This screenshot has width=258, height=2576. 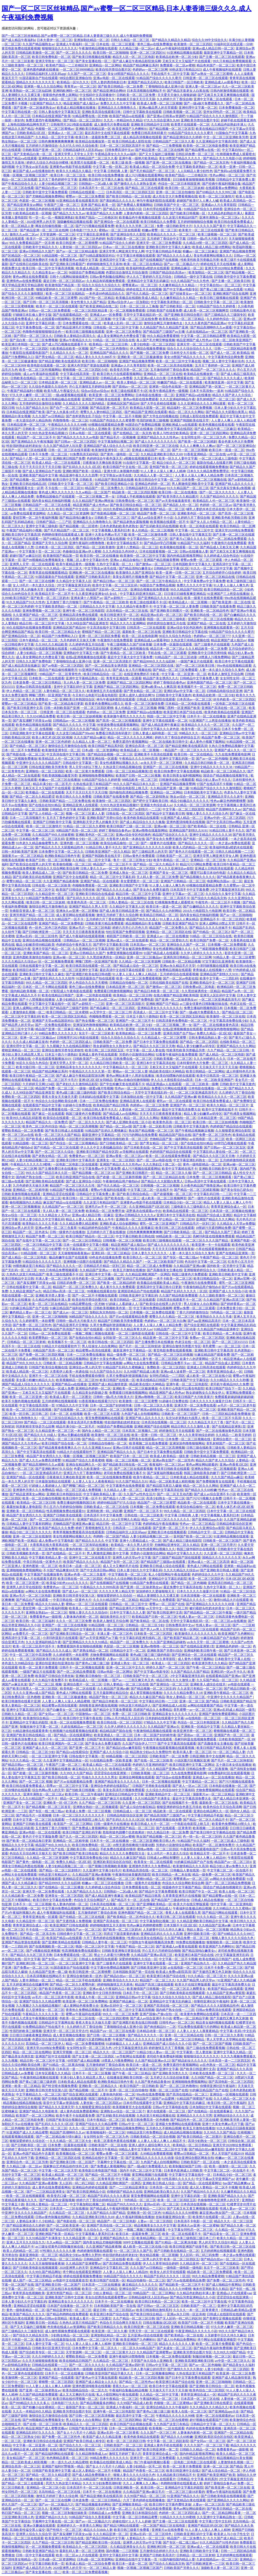 I want to click on 欧美日韩三级视频在线观看, so click(x=219, y=298).